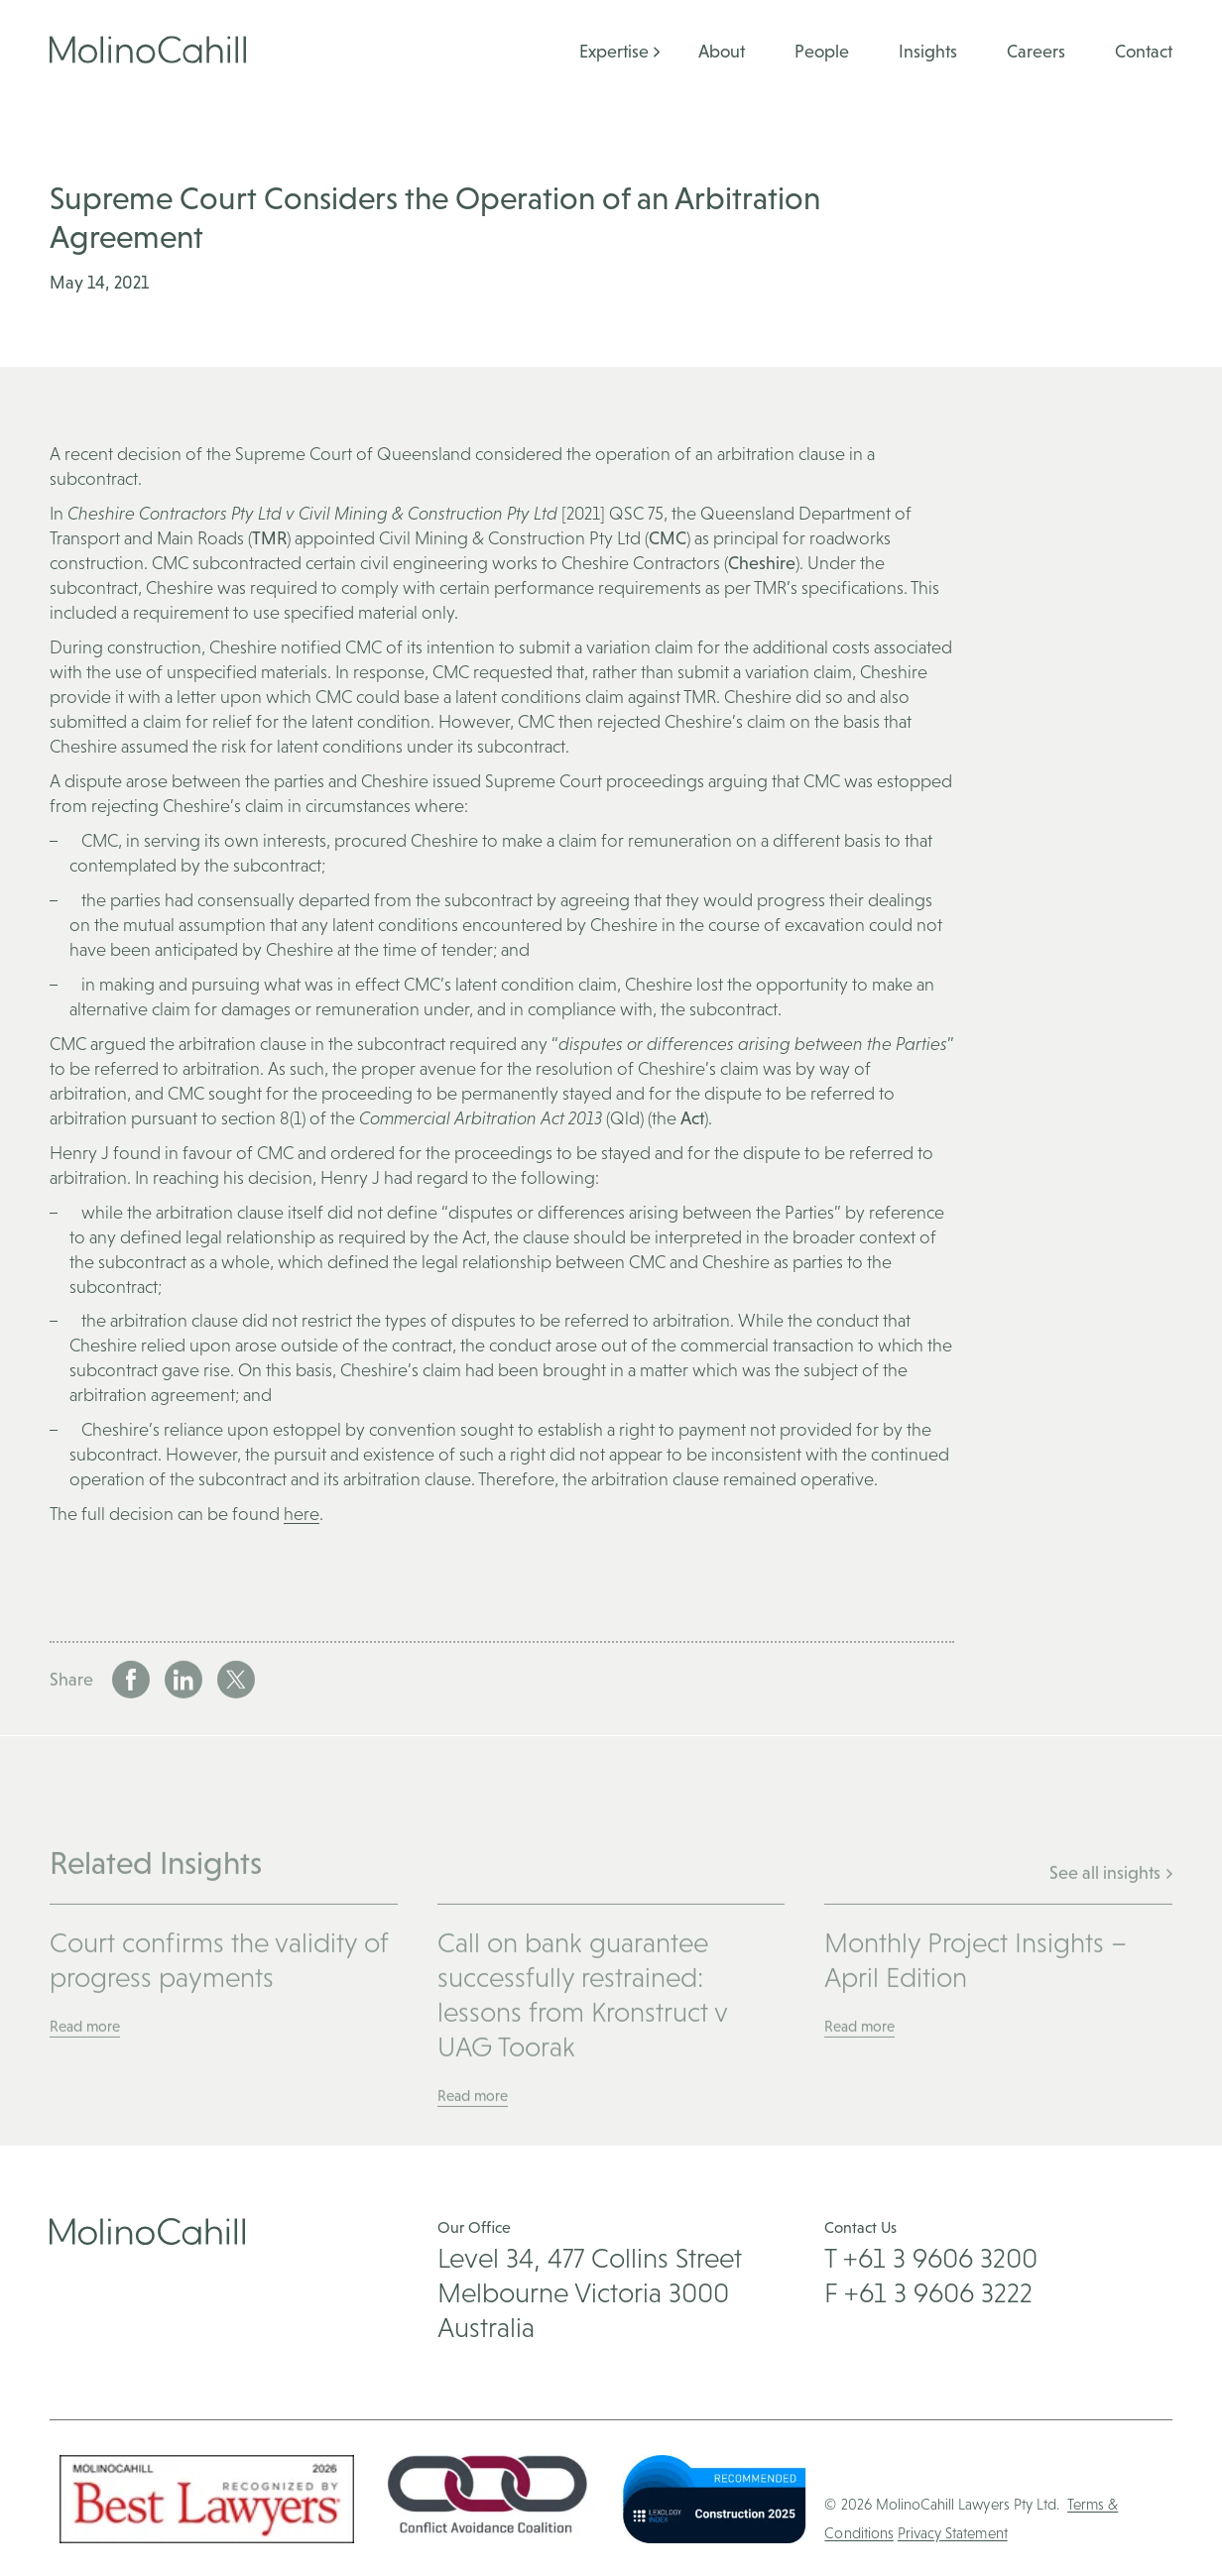 The height and width of the screenshot is (2576, 1222). I want to click on Privacy Statement, so click(953, 2532).